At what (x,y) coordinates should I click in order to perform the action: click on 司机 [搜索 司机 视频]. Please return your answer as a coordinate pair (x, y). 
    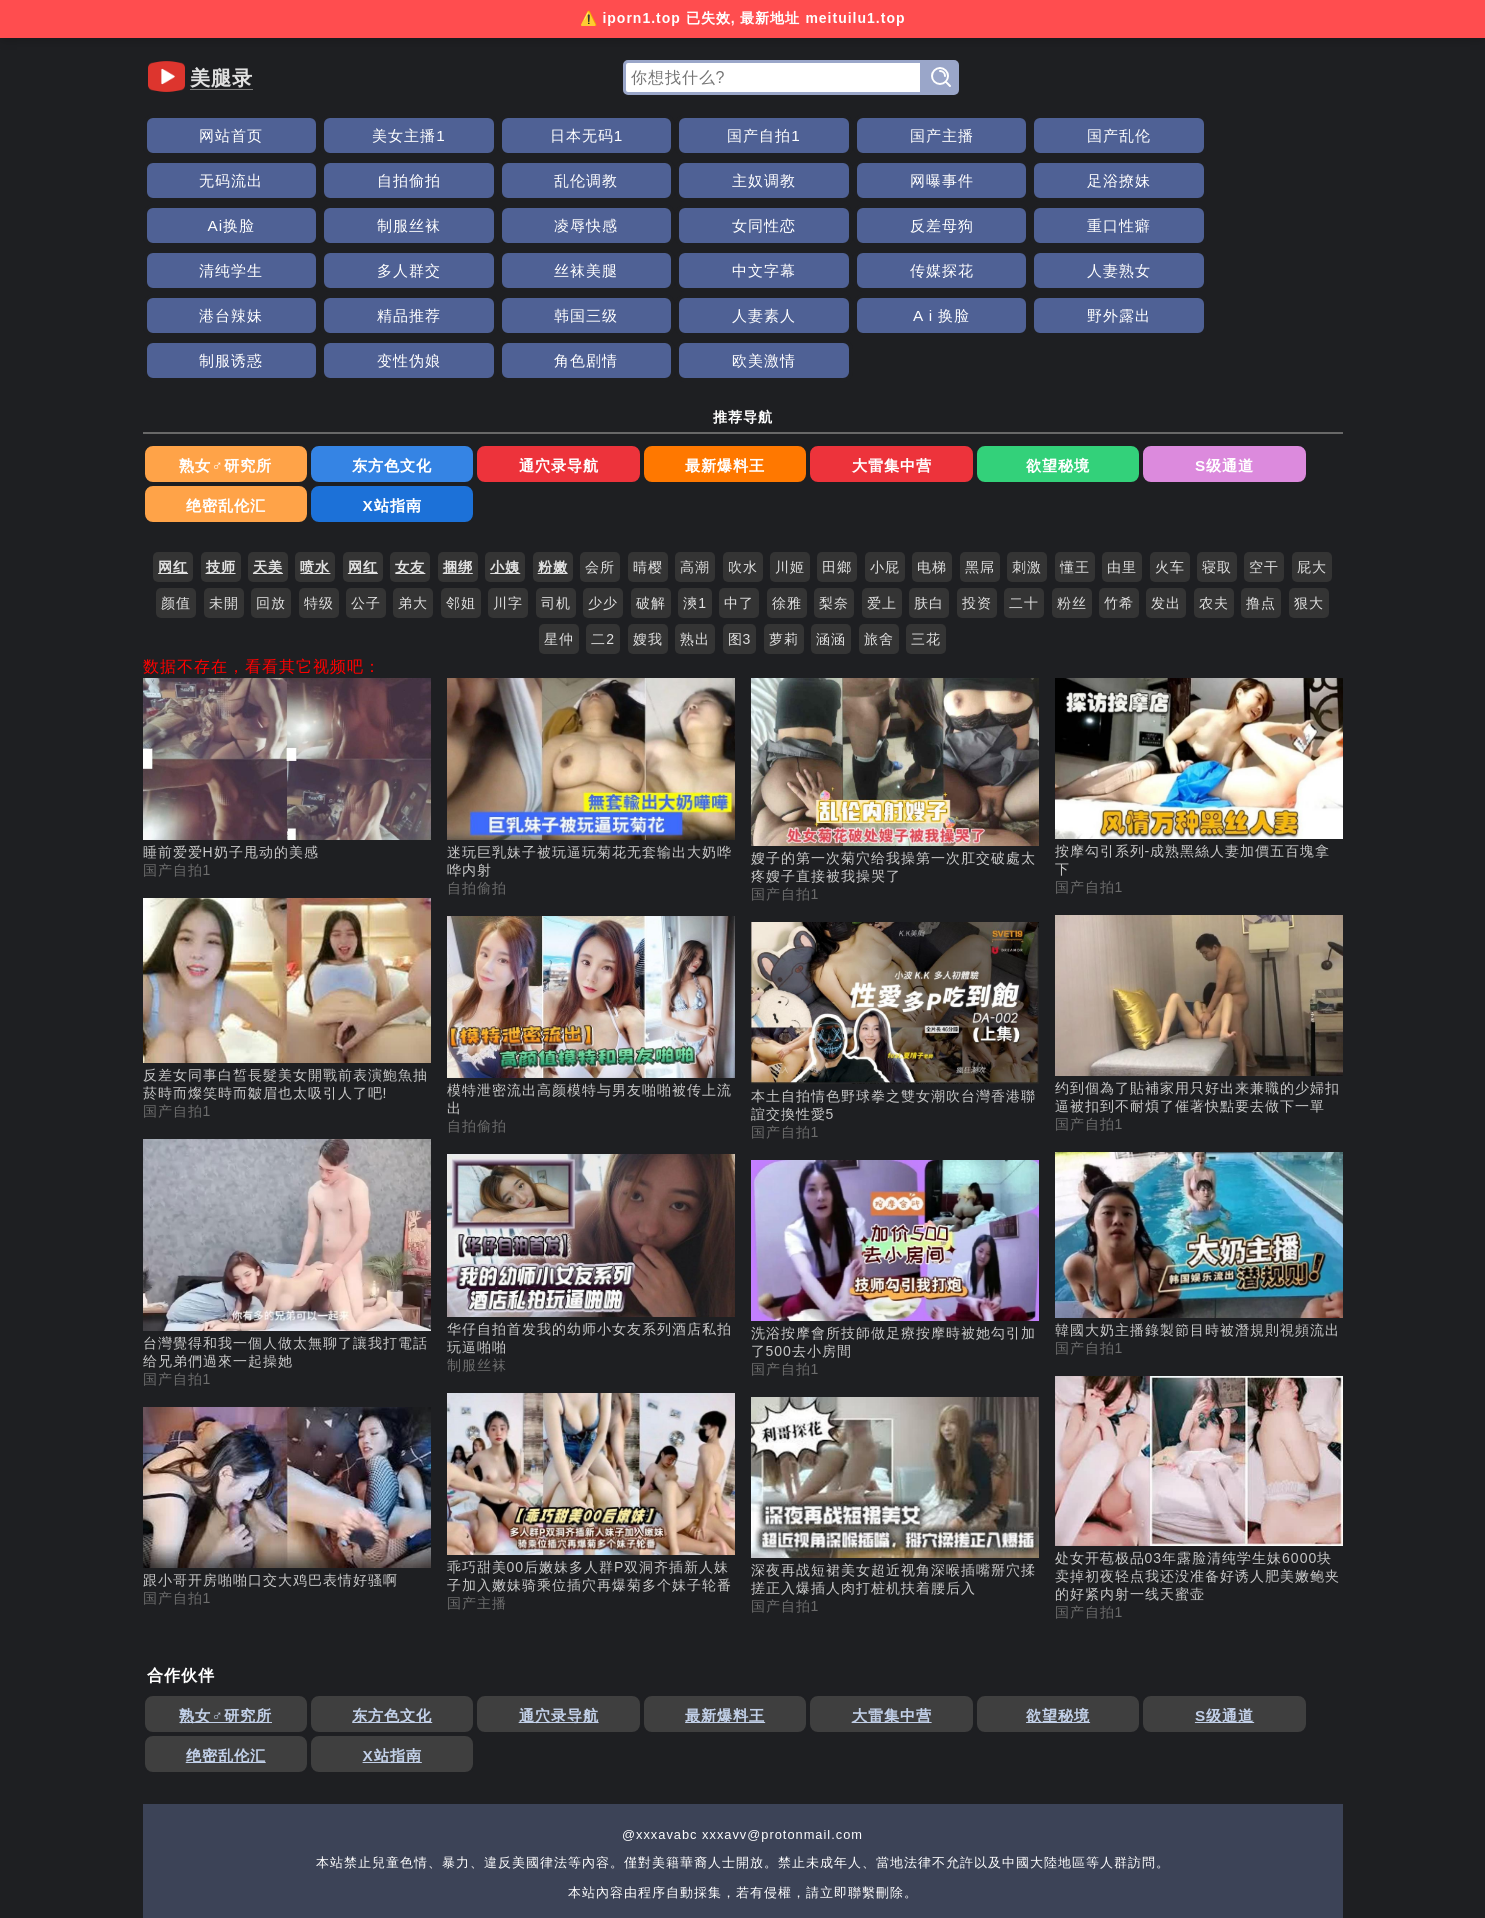
    Looking at the image, I should click on (556, 473).